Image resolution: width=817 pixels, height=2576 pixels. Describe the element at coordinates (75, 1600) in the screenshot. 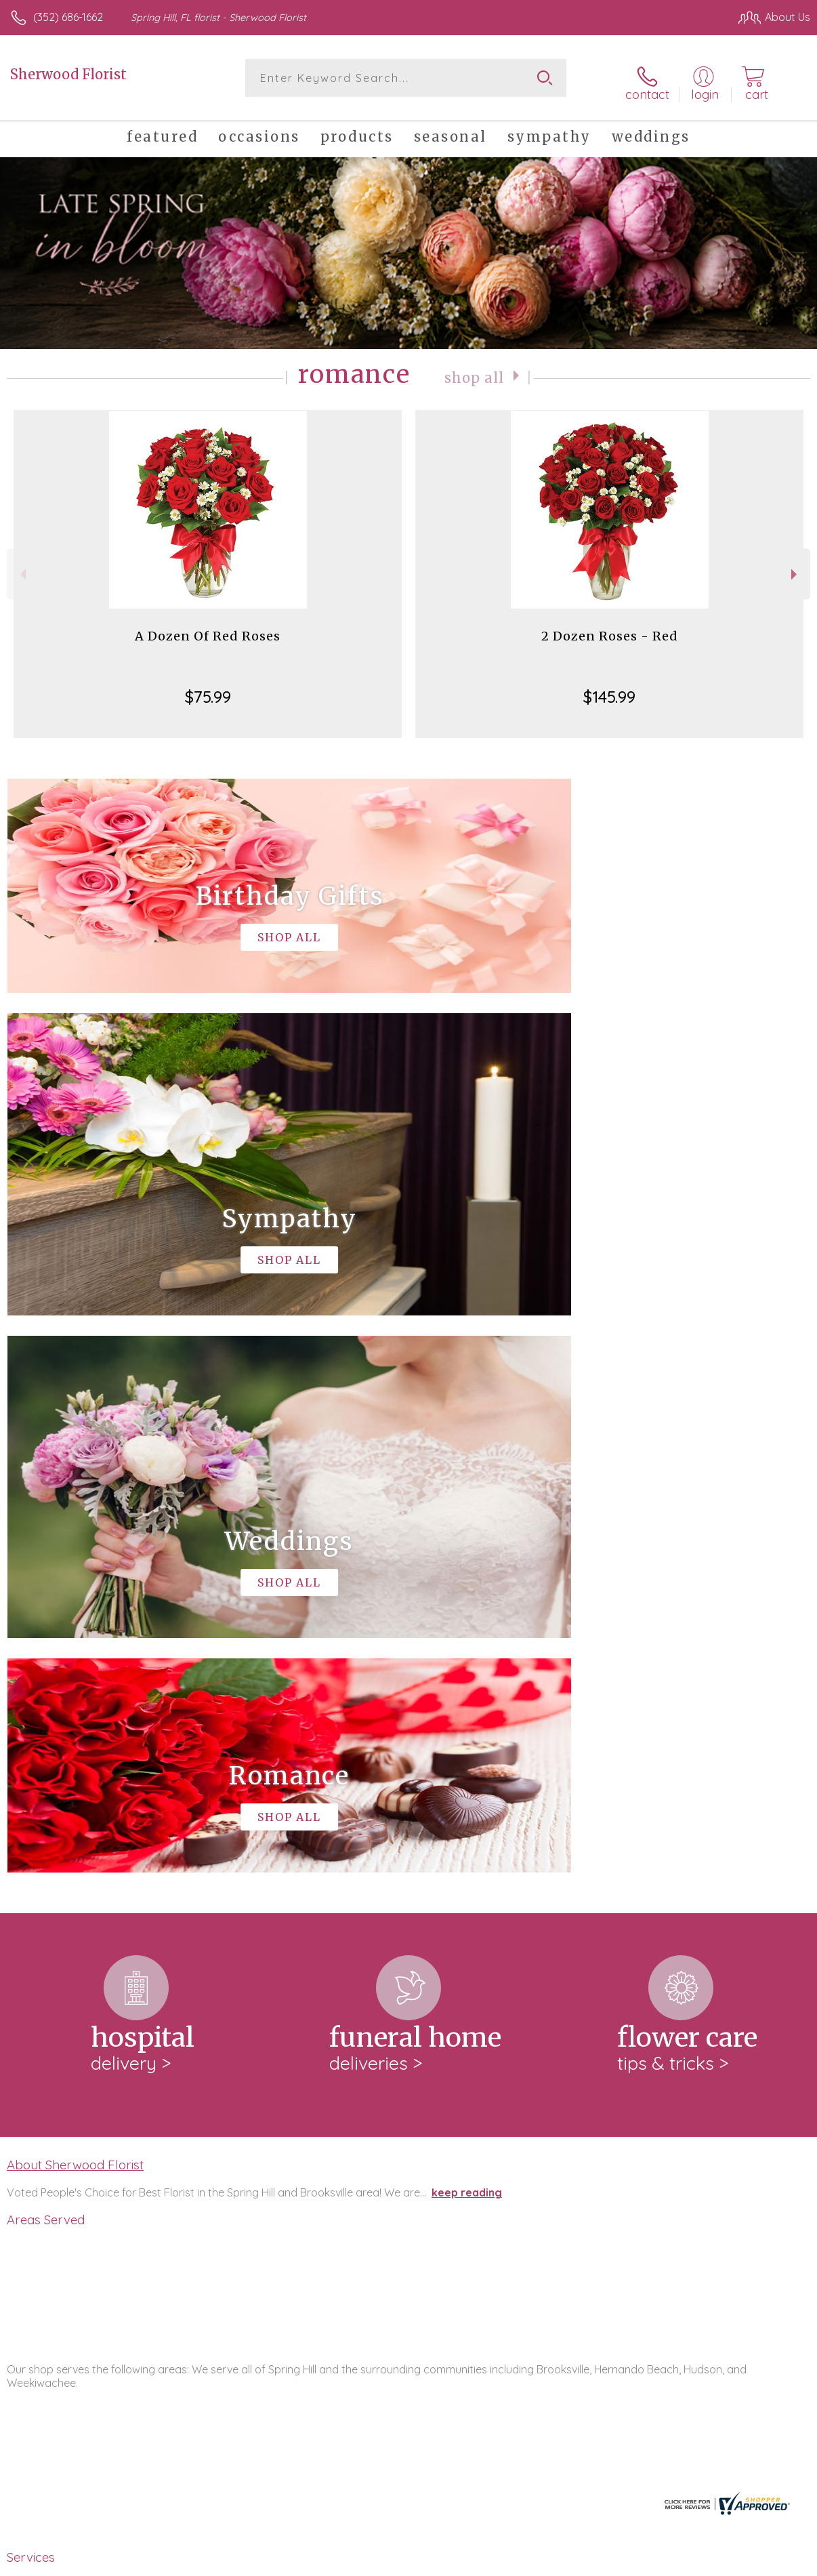

I see `About Sherwood Florist` at that location.